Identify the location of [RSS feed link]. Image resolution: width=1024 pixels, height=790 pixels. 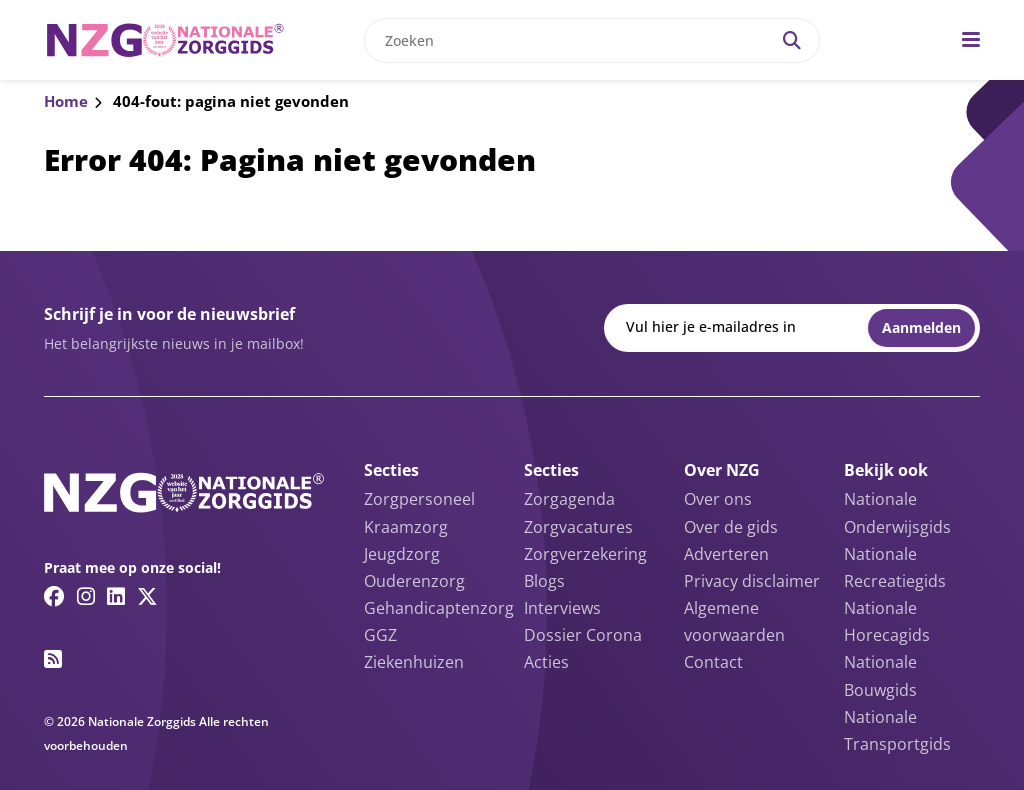
(53, 659).